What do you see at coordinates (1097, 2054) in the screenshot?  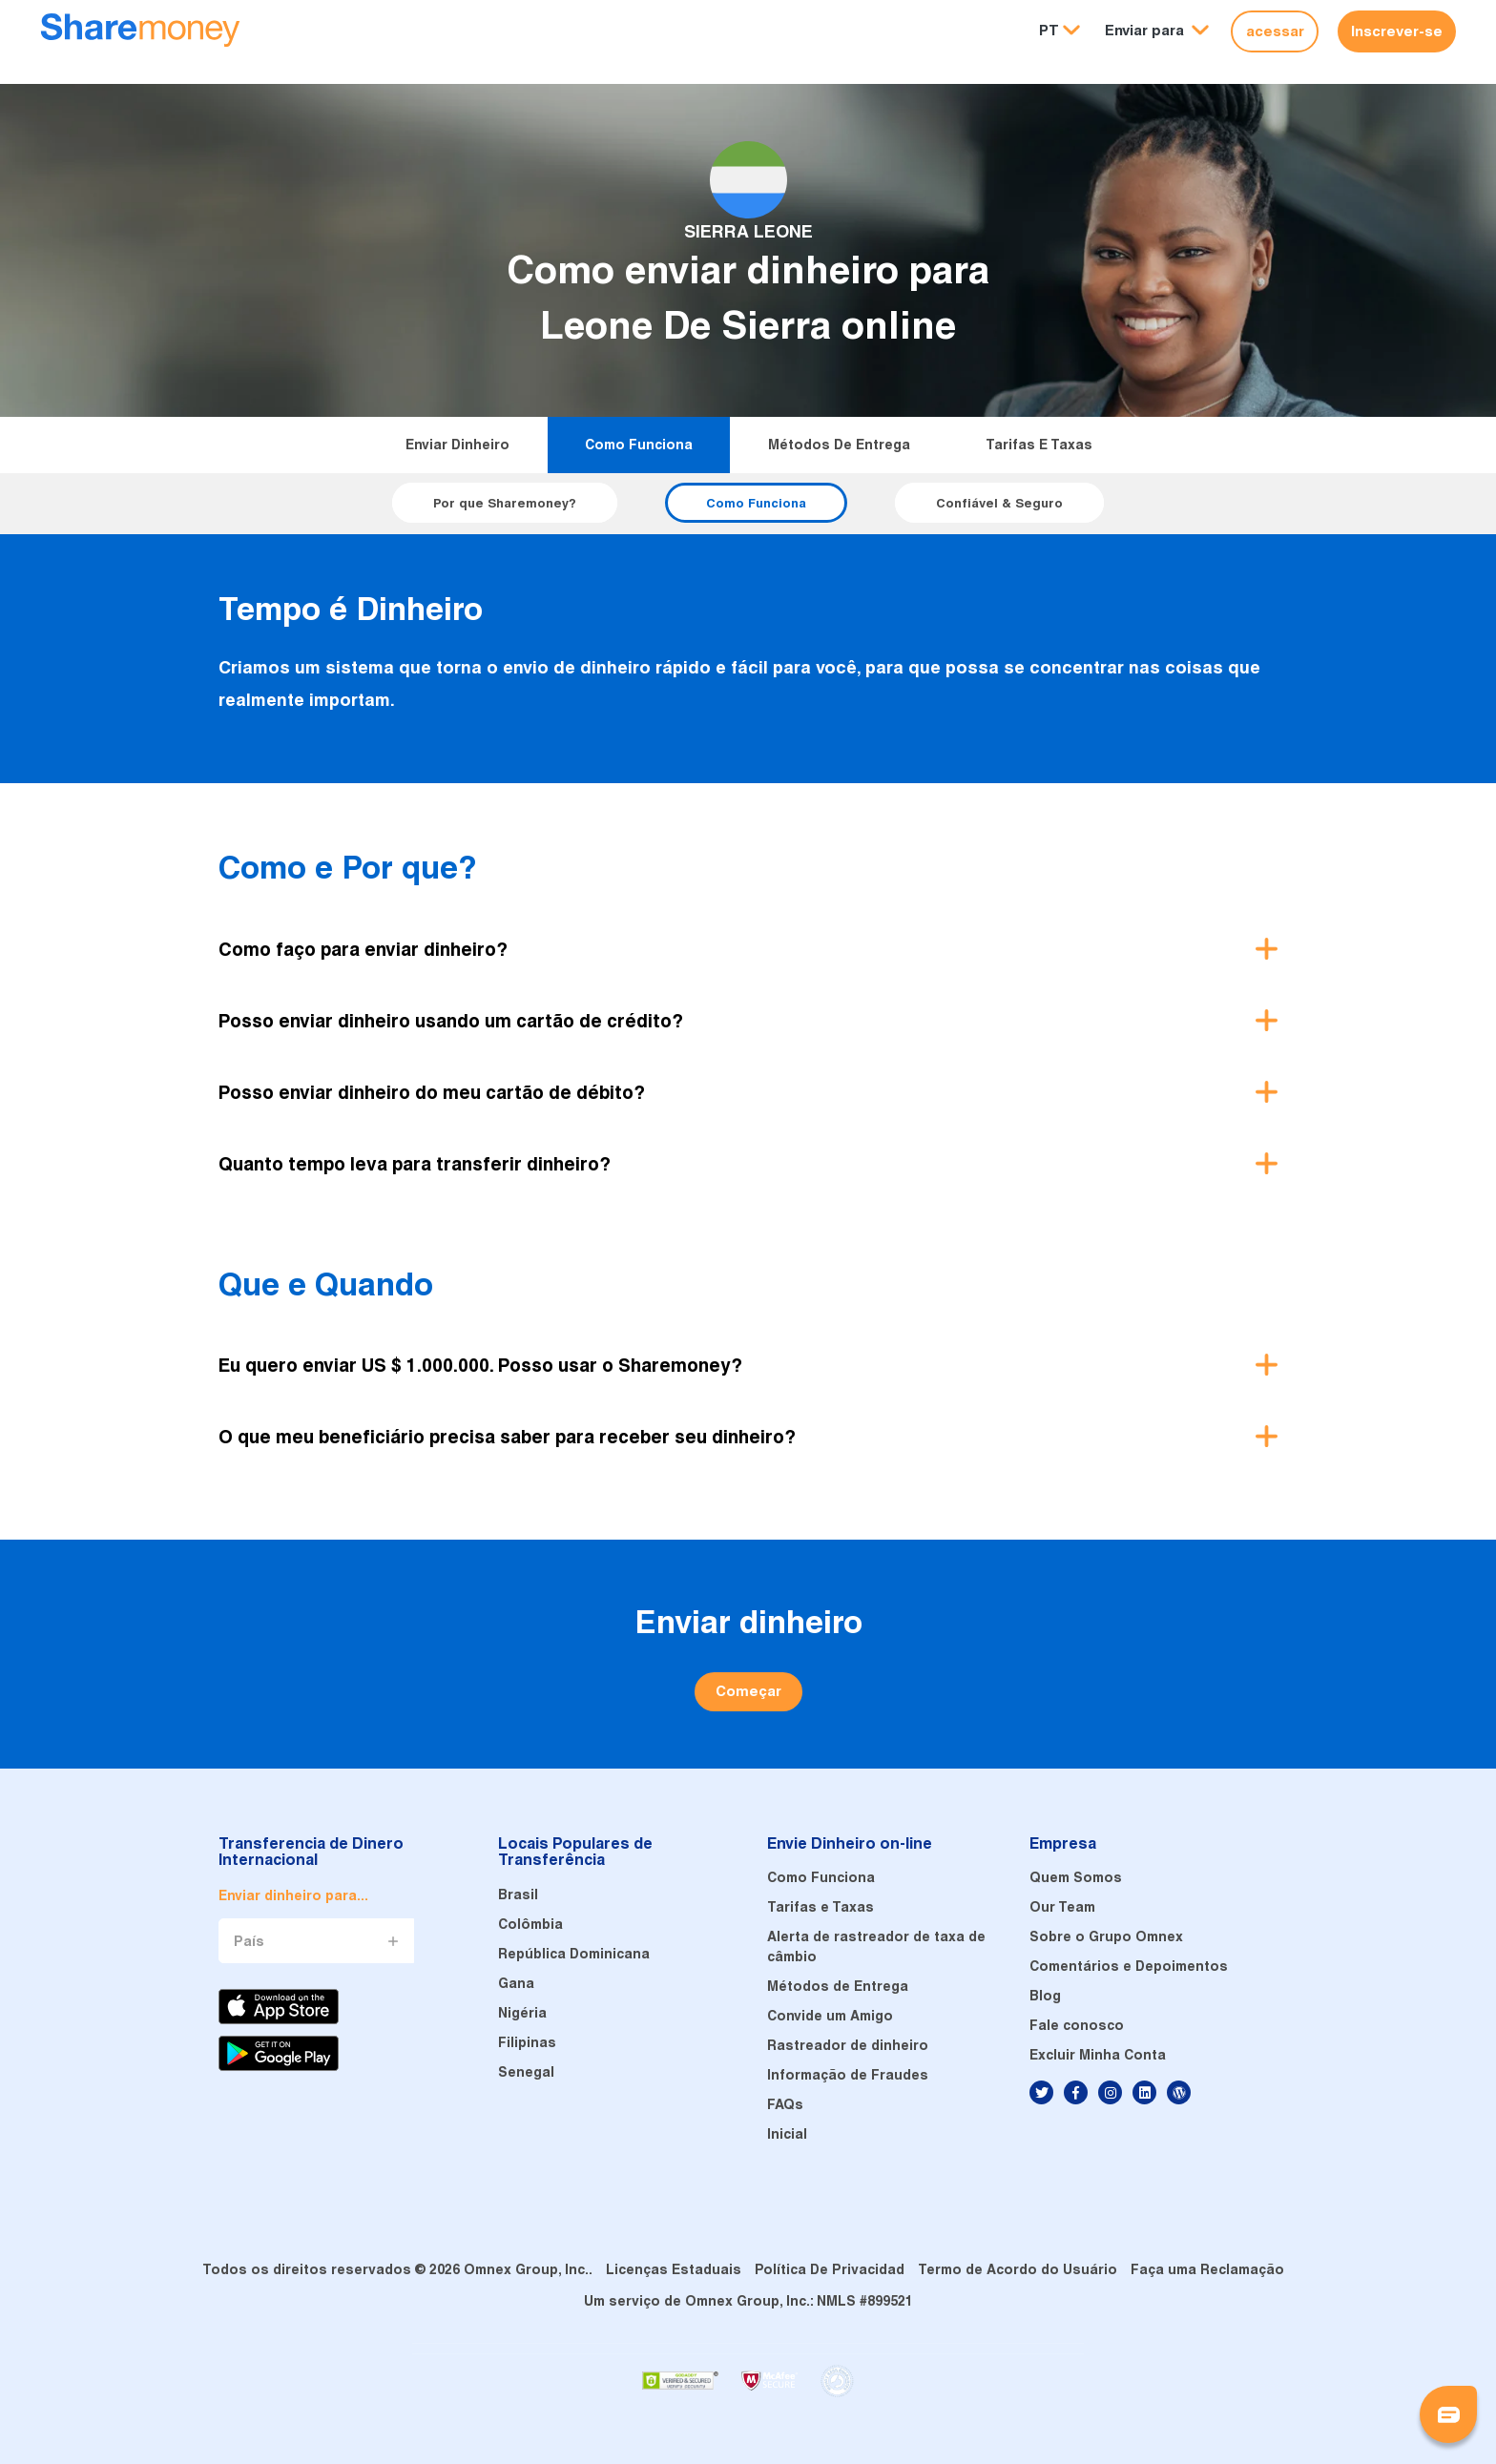 I see `Excluir Minha Conta` at bounding box center [1097, 2054].